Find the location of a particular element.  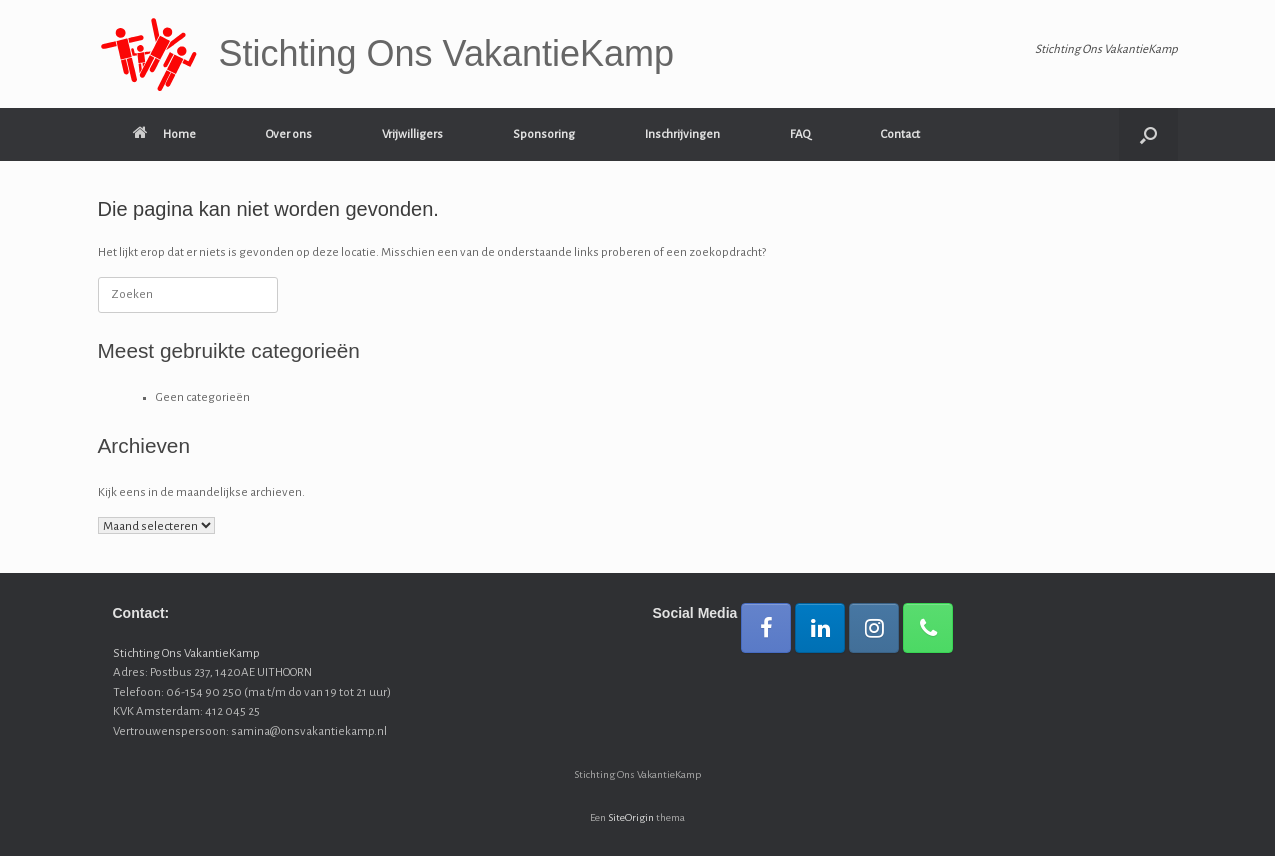

Sponsoring is located at coordinates (544, 134).